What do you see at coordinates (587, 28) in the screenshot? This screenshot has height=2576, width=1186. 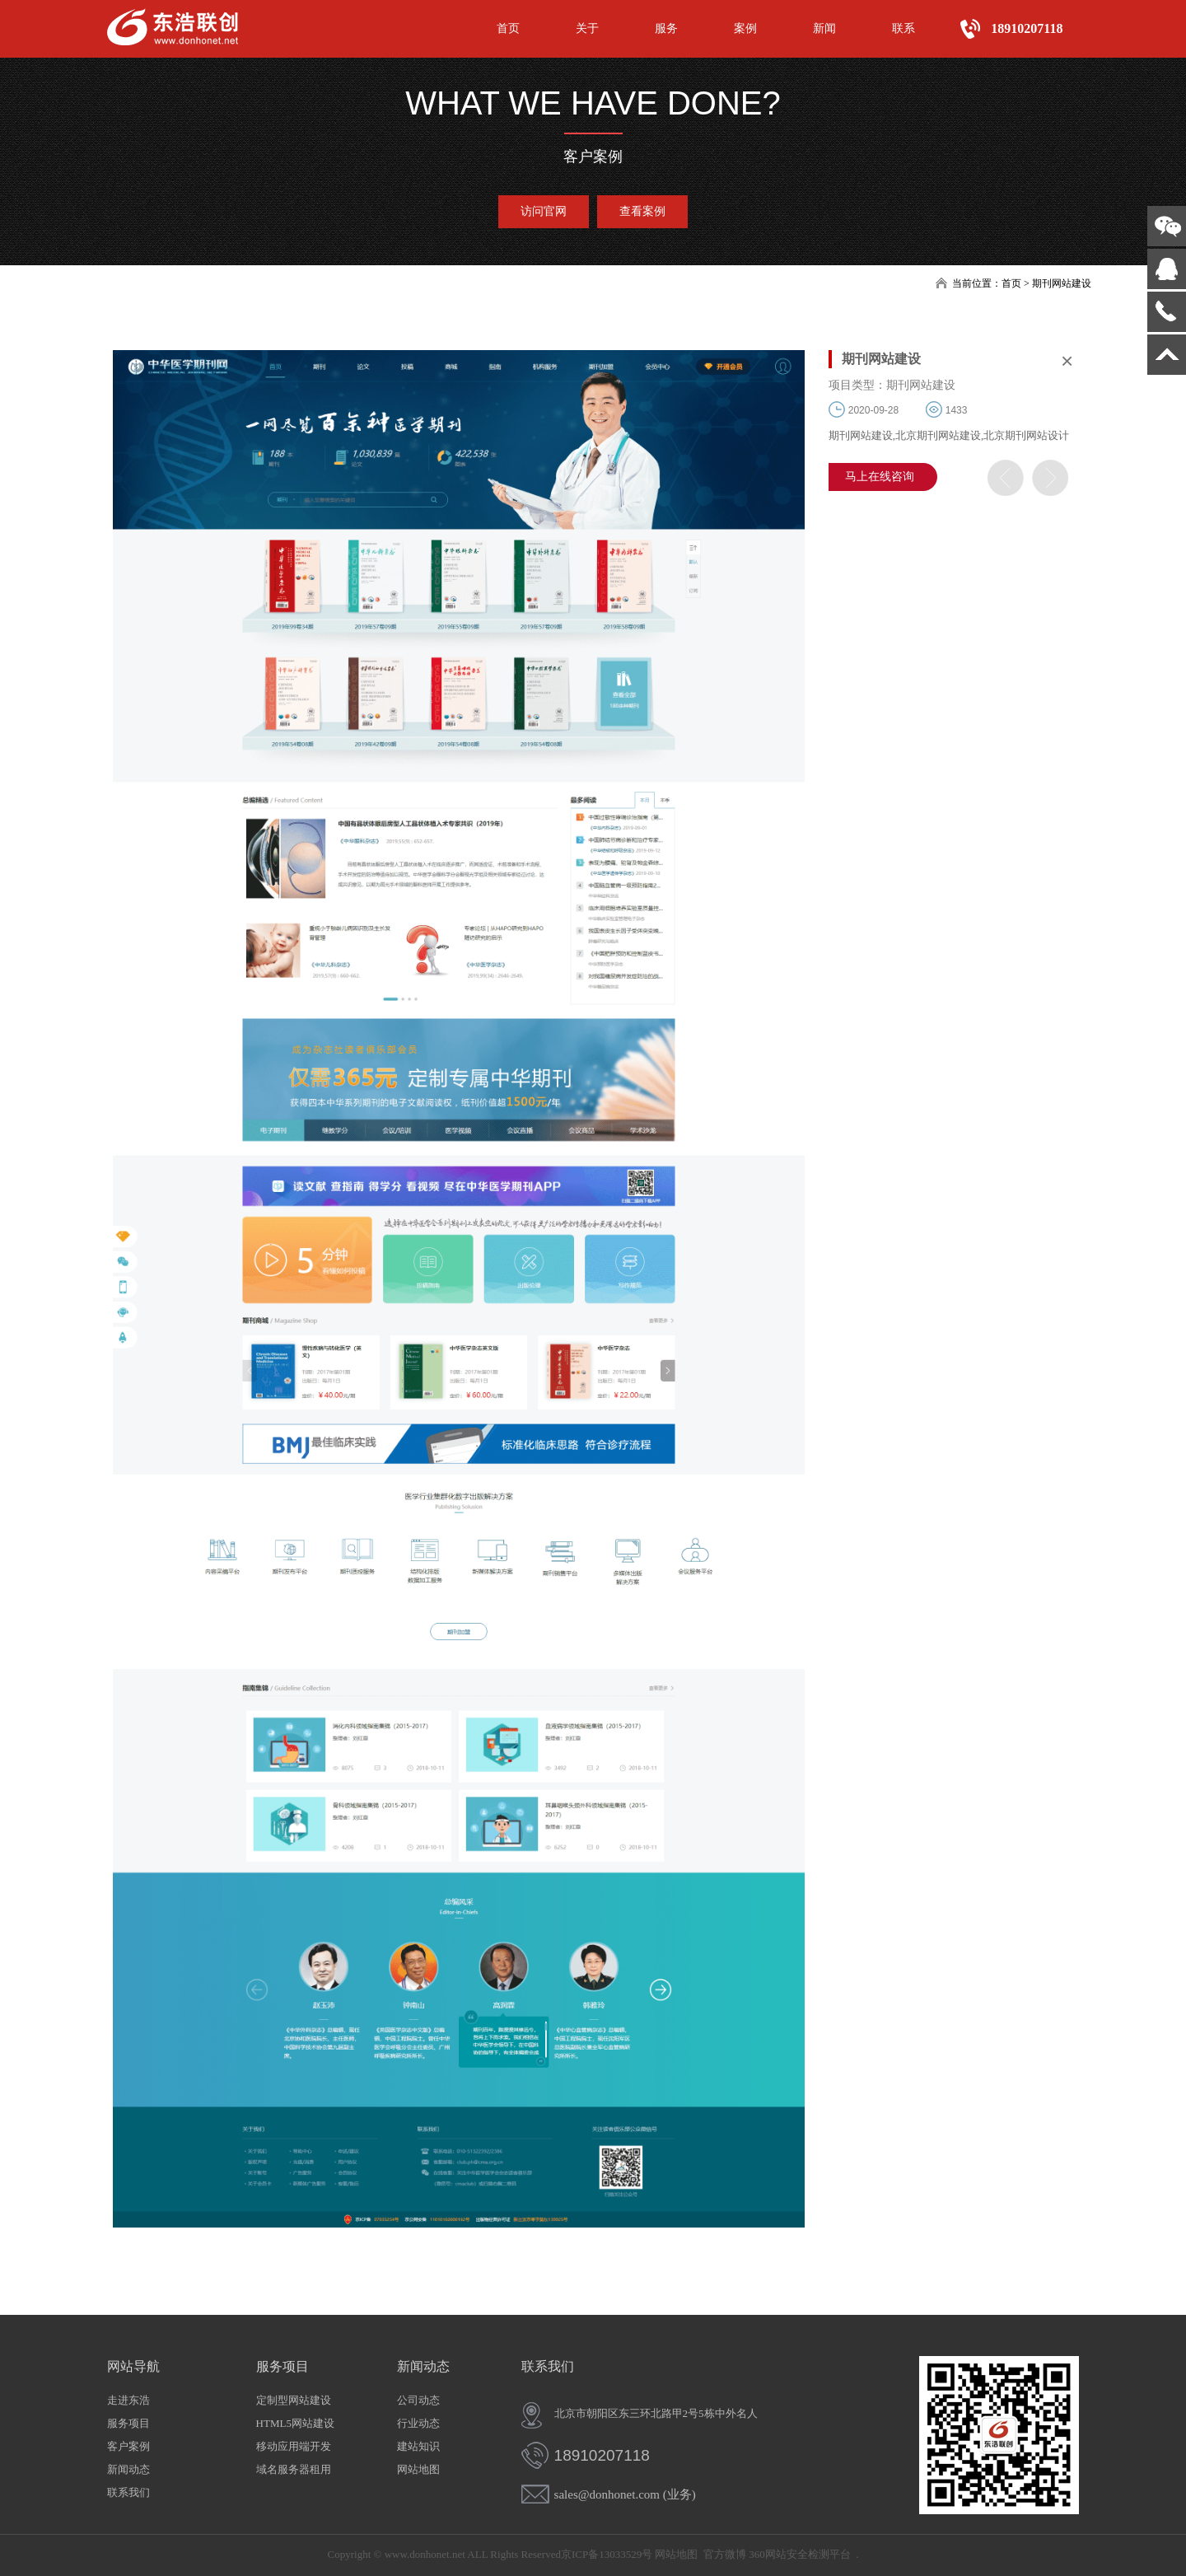 I see `关于` at bounding box center [587, 28].